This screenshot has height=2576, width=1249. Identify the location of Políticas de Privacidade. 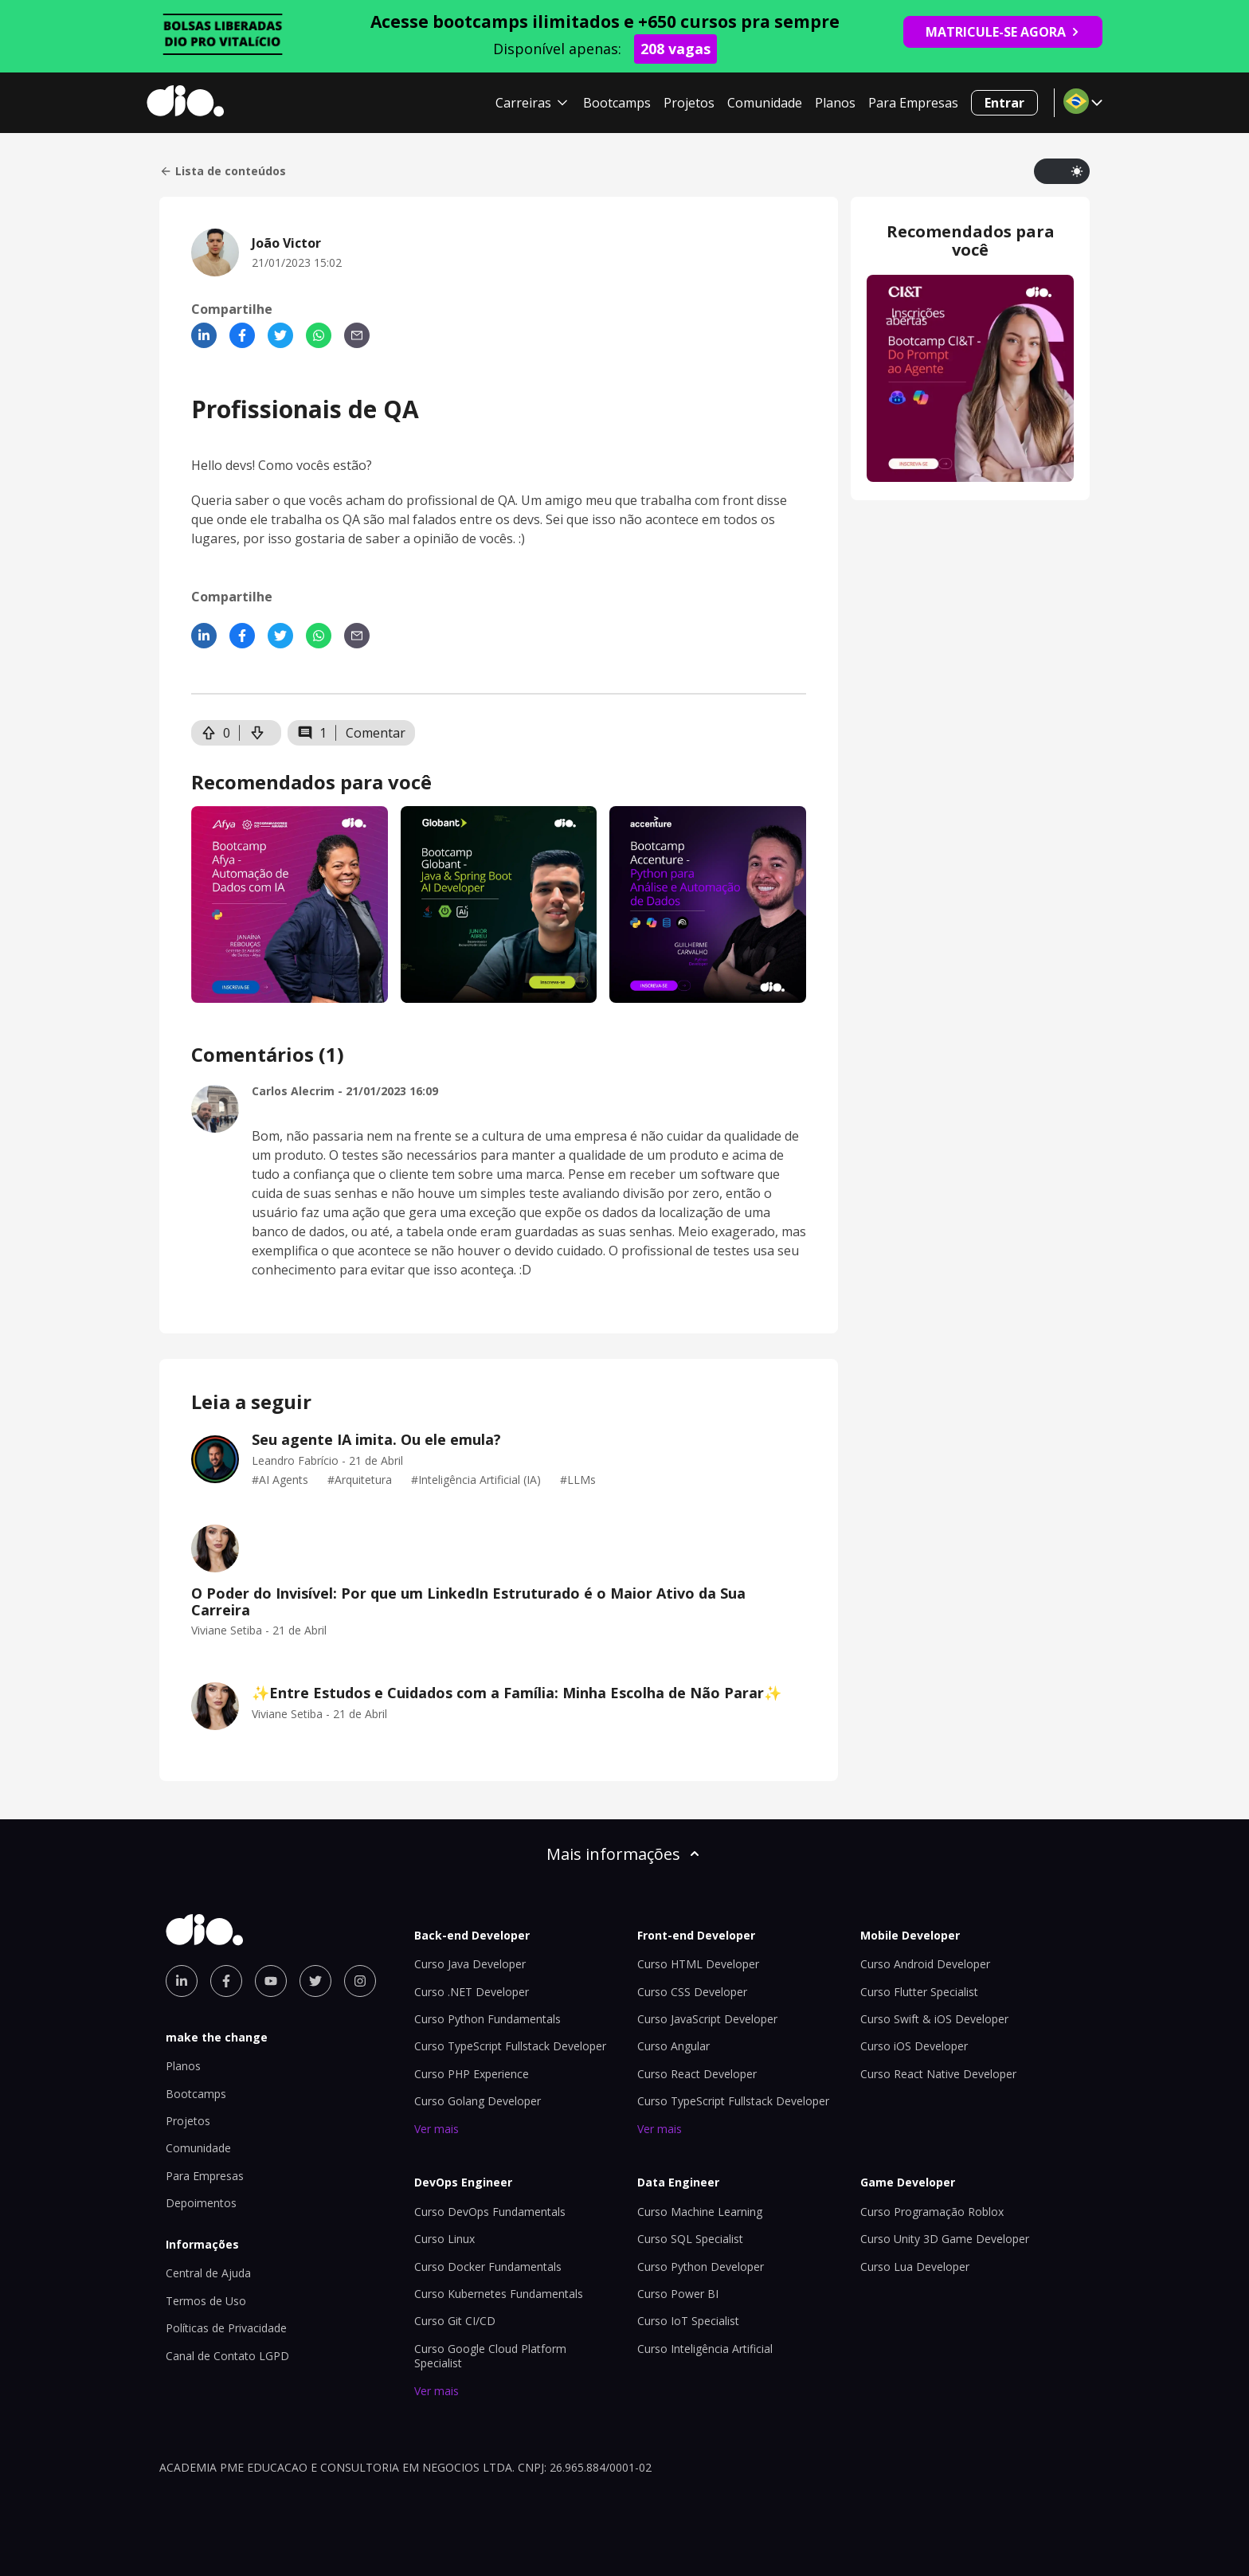
(226, 2327).